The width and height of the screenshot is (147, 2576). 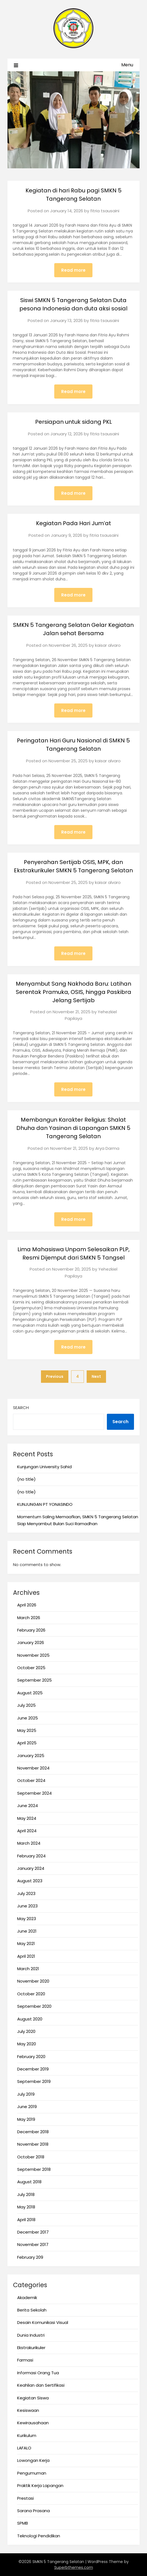 I want to click on March 2021, so click(x=28, y=1969).